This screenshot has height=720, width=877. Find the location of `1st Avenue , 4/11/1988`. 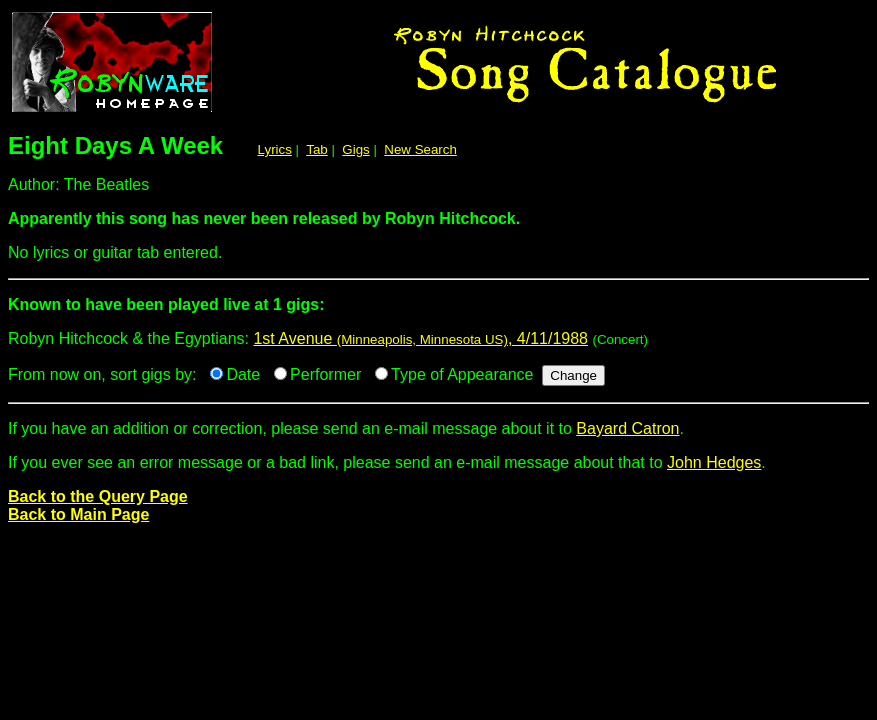

1st Avenue , 4/11/1988 is located at coordinates (420, 338).